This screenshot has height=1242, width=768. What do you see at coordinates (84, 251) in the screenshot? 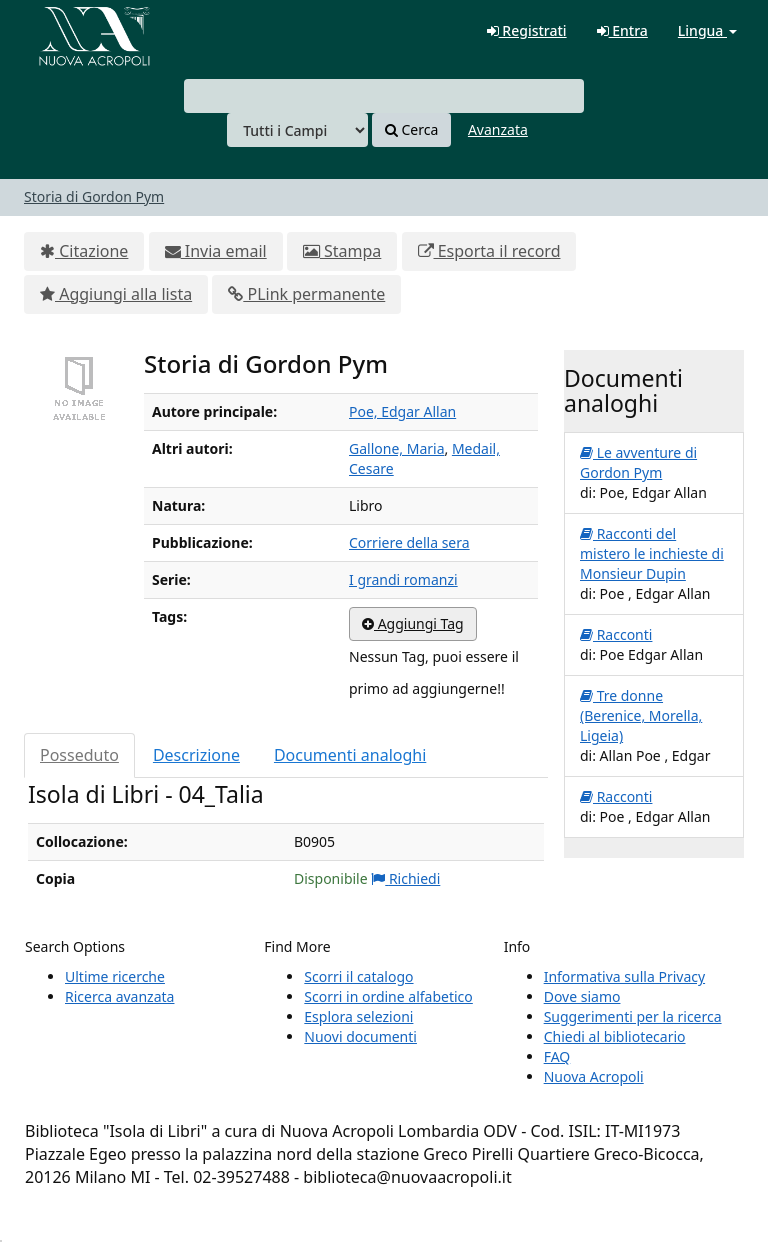
I see `Citazione` at bounding box center [84, 251].